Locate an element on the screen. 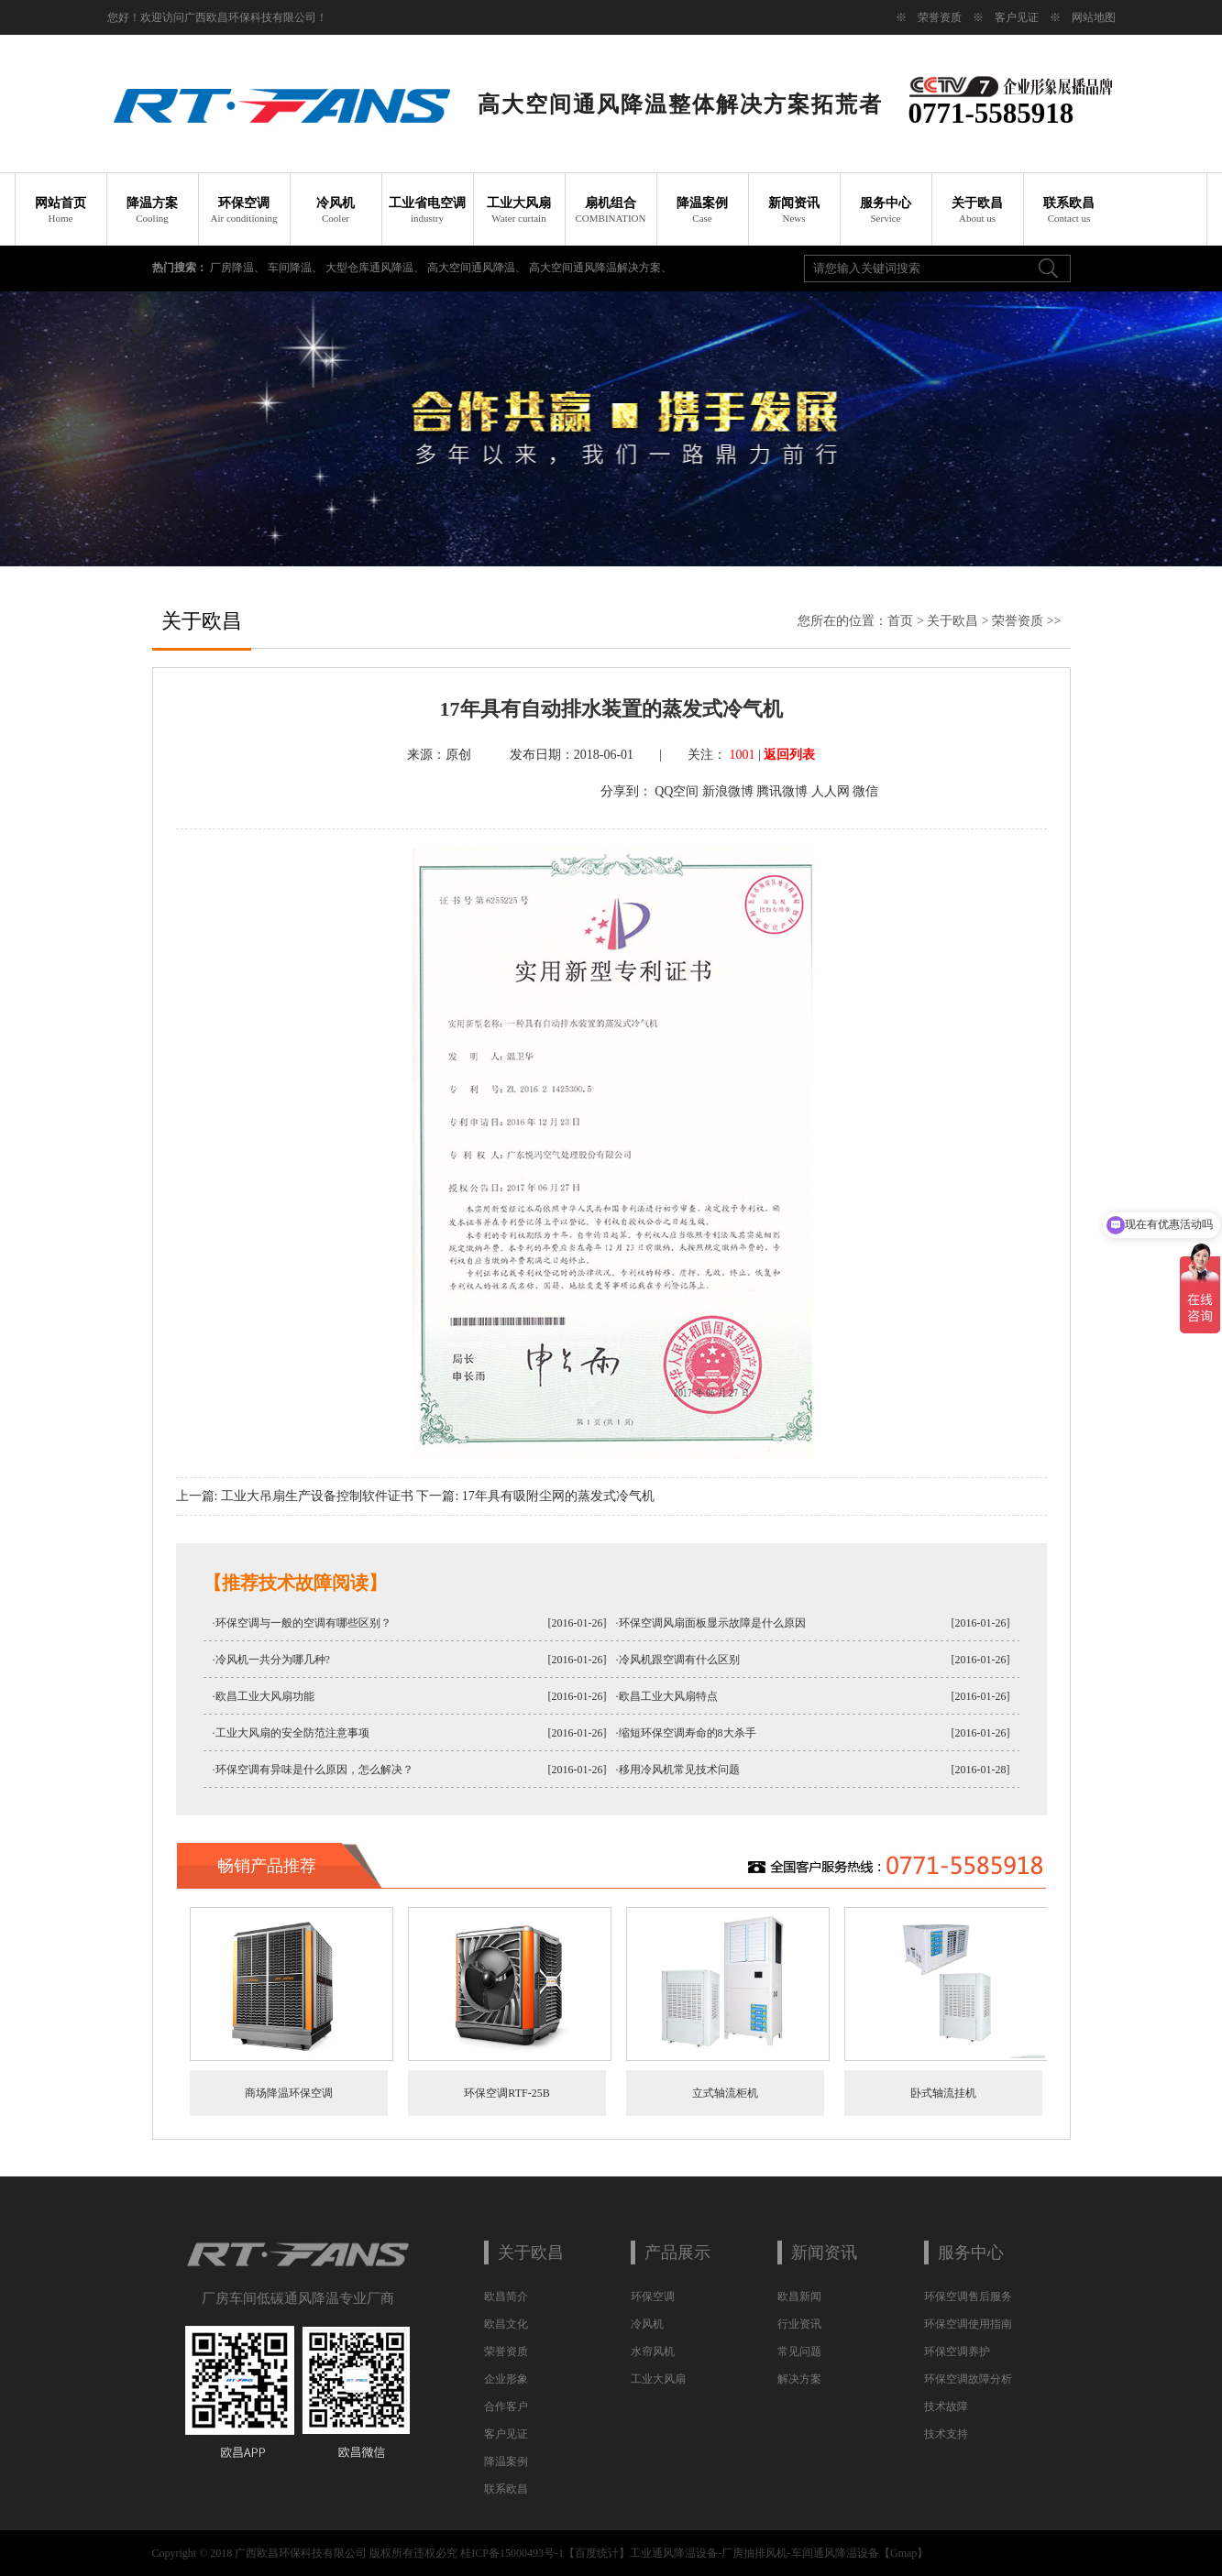 The width and height of the screenshot is (1222, 2576). 行业资讯 is located at coordinates (799, 2324).